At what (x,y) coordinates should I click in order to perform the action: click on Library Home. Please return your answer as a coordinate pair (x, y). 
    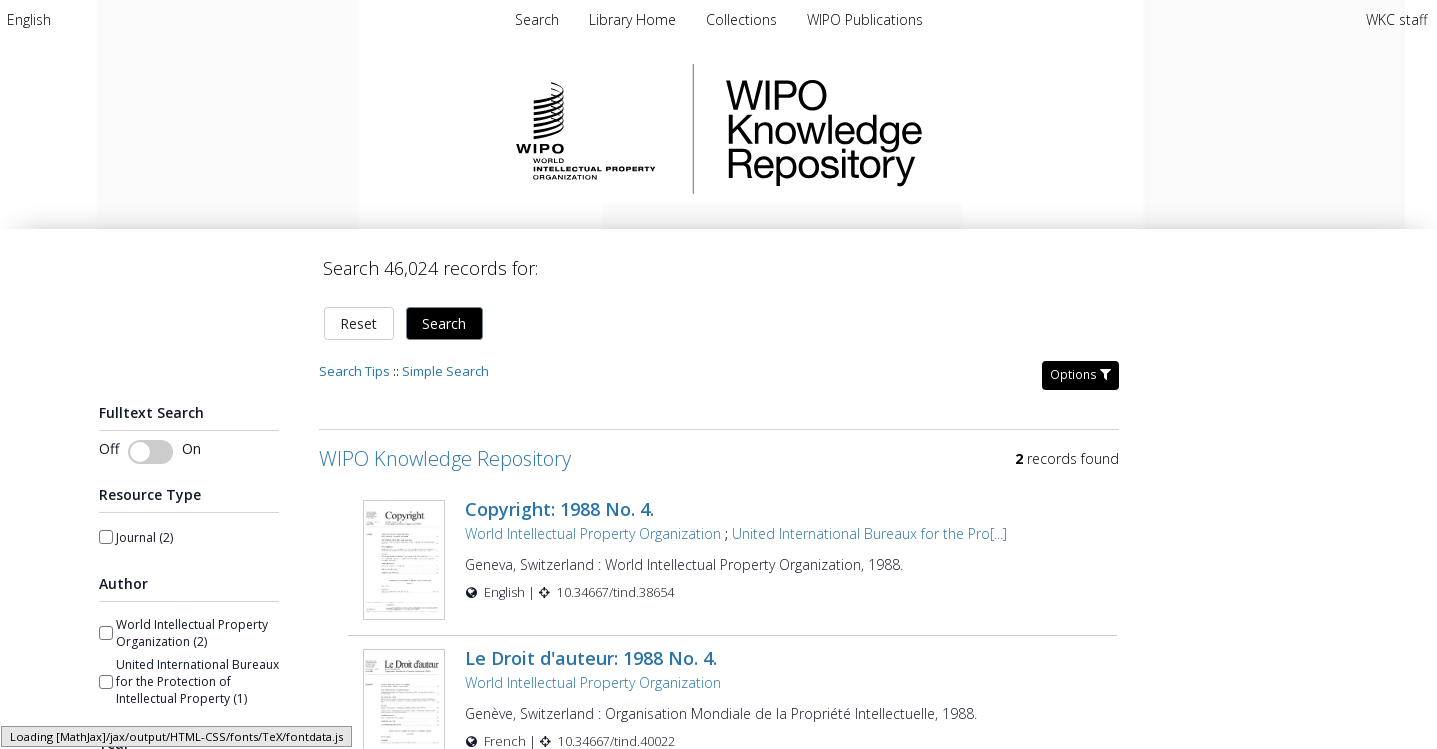
    Looking at the image, I should click on (634, 19).